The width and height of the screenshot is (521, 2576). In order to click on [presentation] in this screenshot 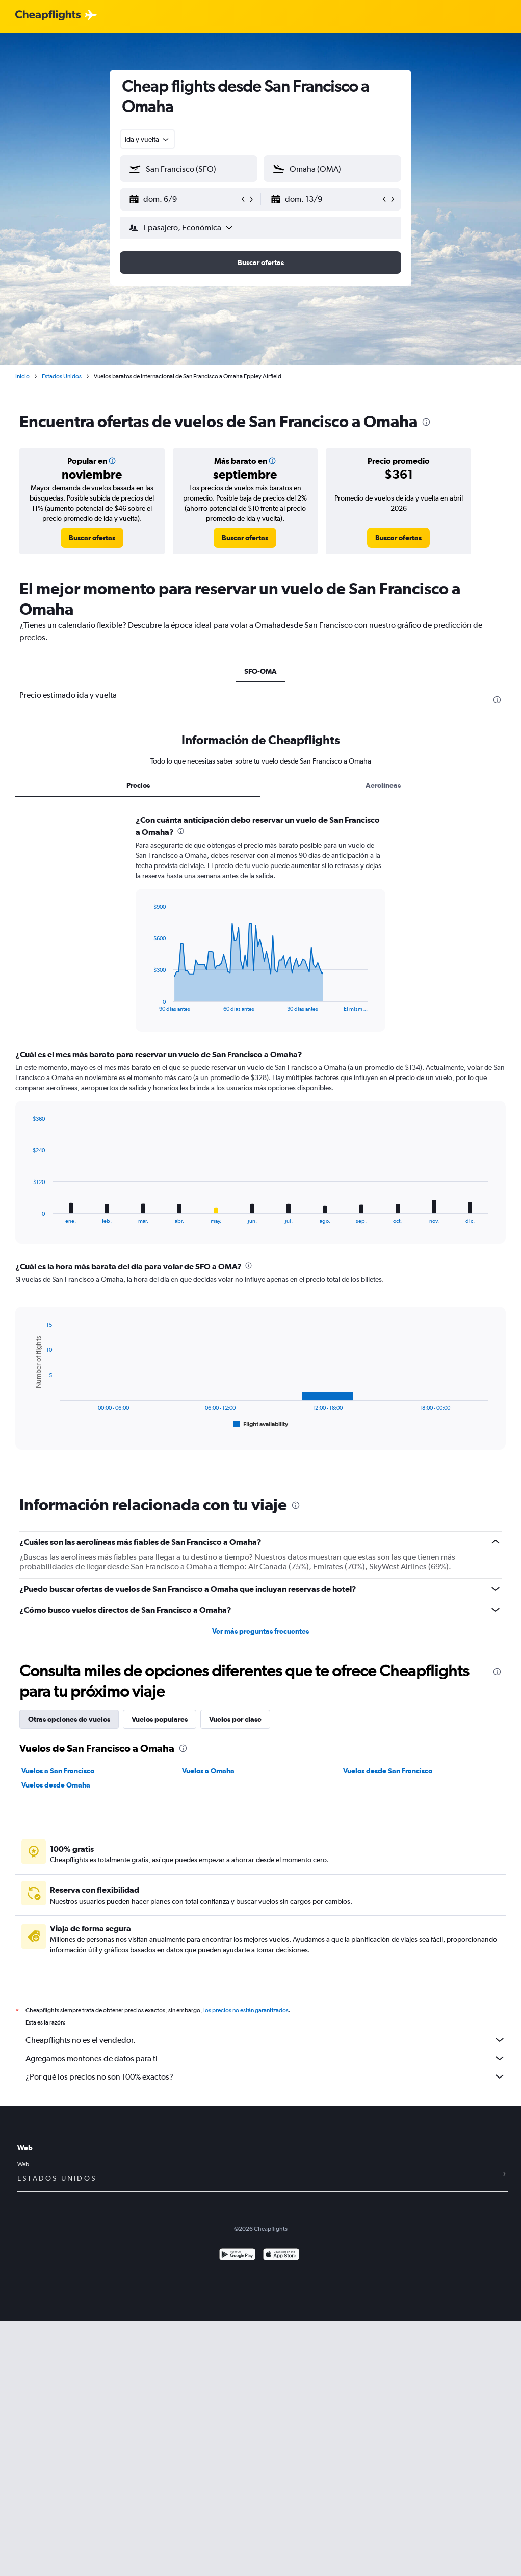, I will do `click(426, 422)`.